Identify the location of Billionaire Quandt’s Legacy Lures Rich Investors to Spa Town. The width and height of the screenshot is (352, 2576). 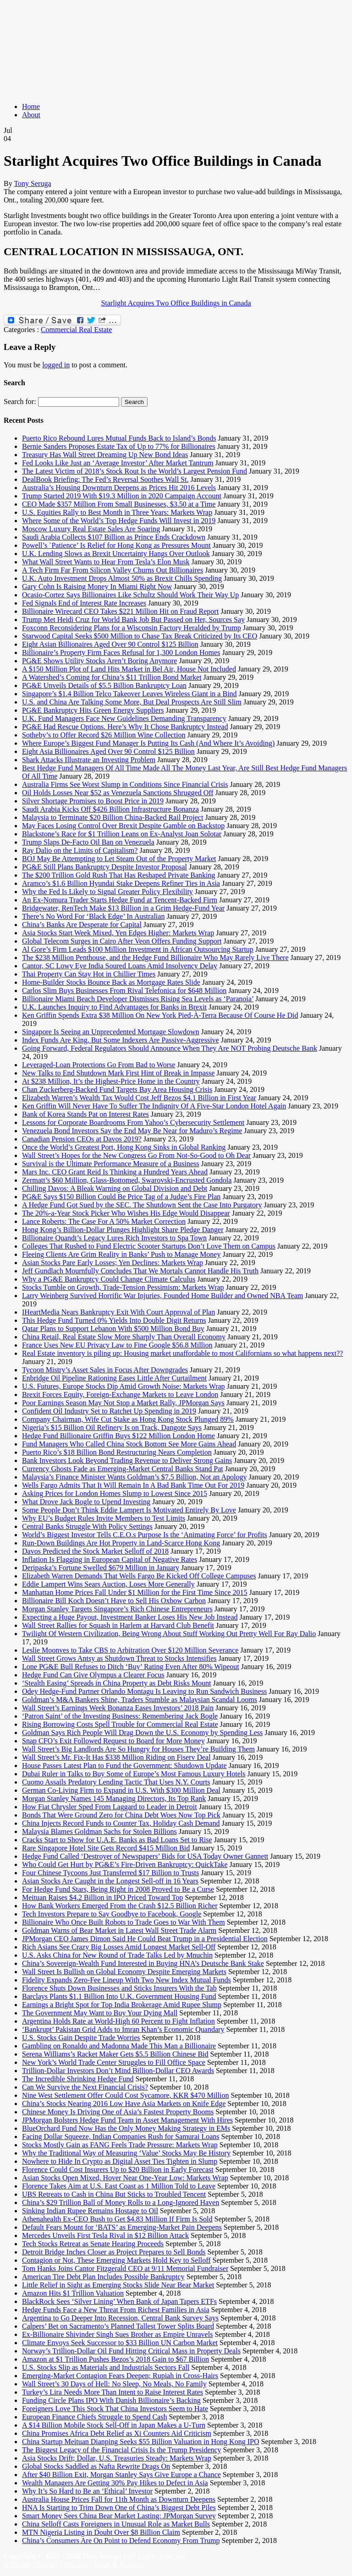
(114, 1238).